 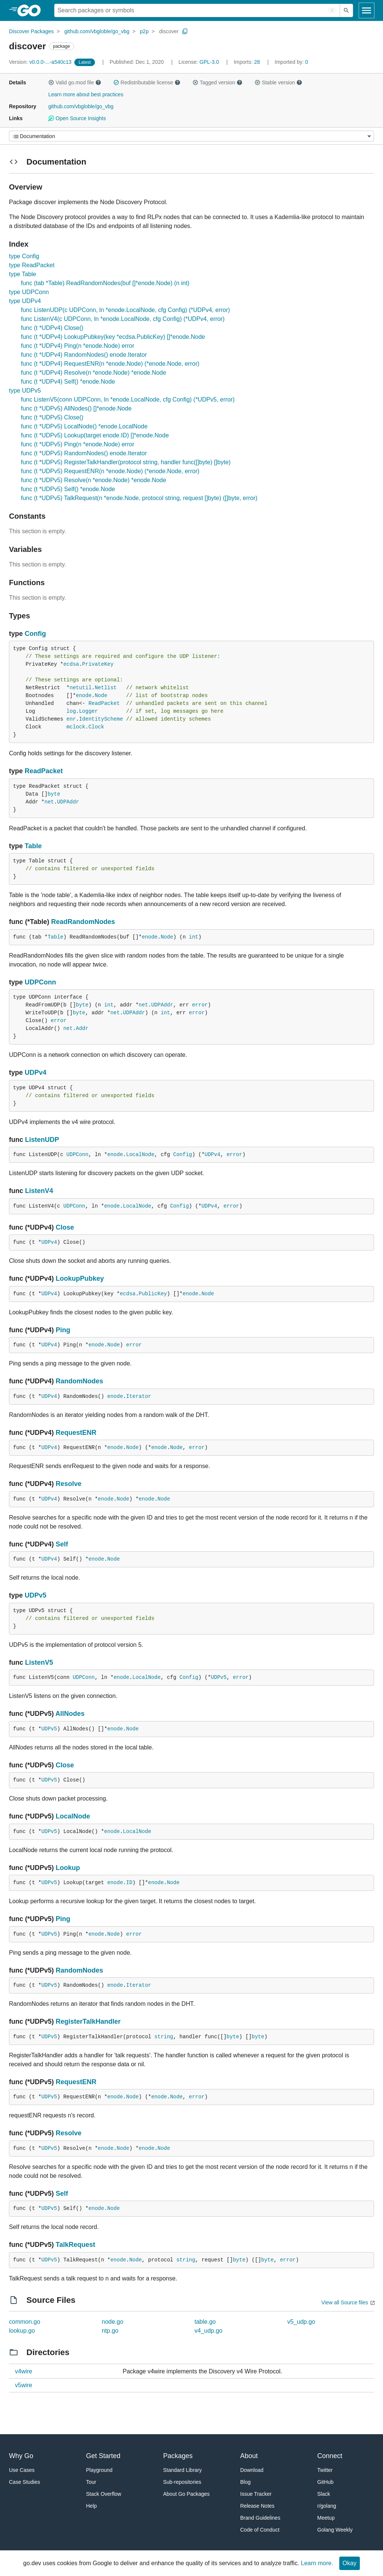 I want to click on func (t *UDPv5) RandomNodes() enode.Iterator, so click(x=84, y=453).